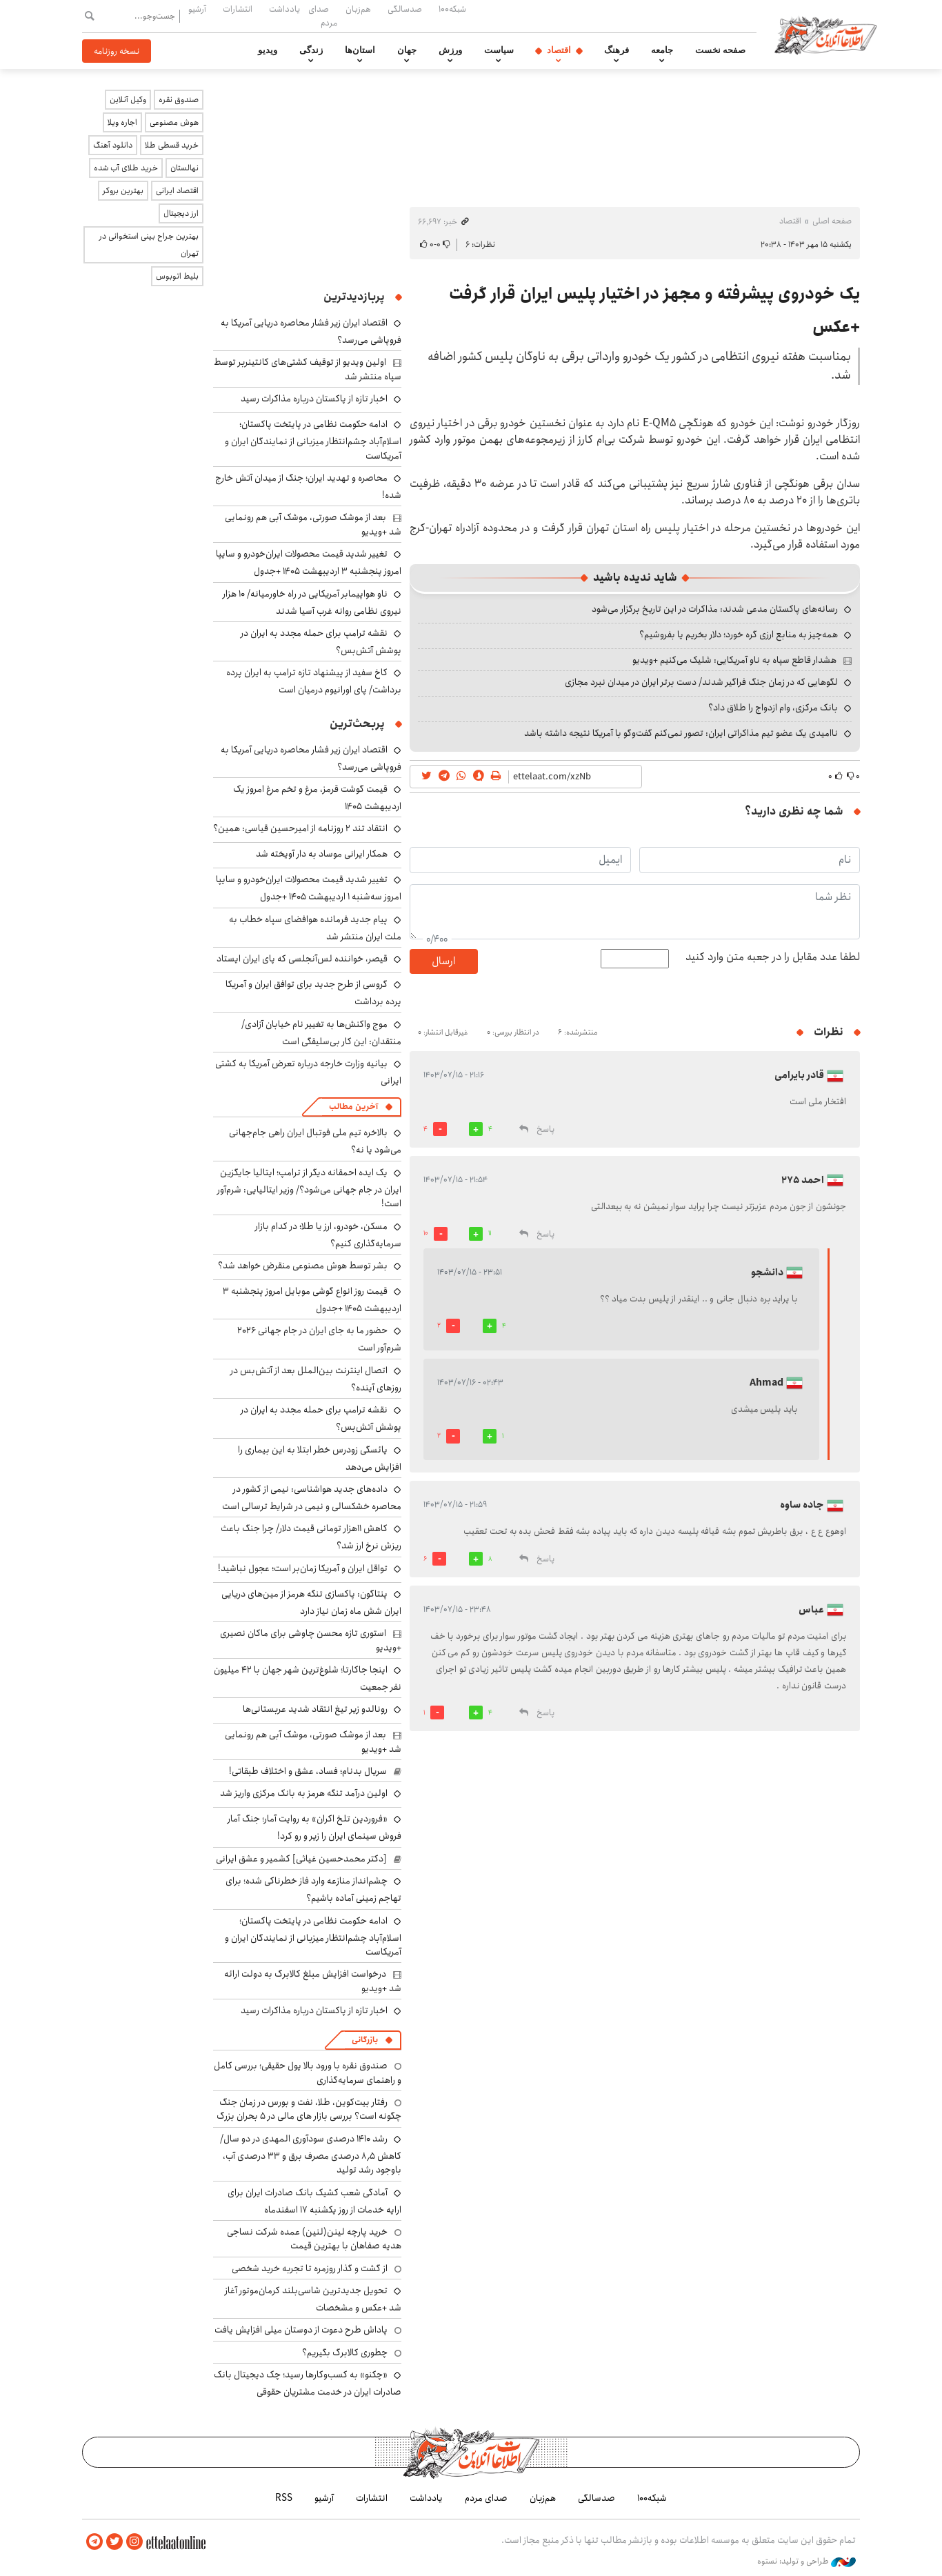 The width and height of the screenshot is (942, 2576). I want to click on [دکتر محمدحسین غیاثی] کشمیر و عشق ایرانی, so click(301, 1858).